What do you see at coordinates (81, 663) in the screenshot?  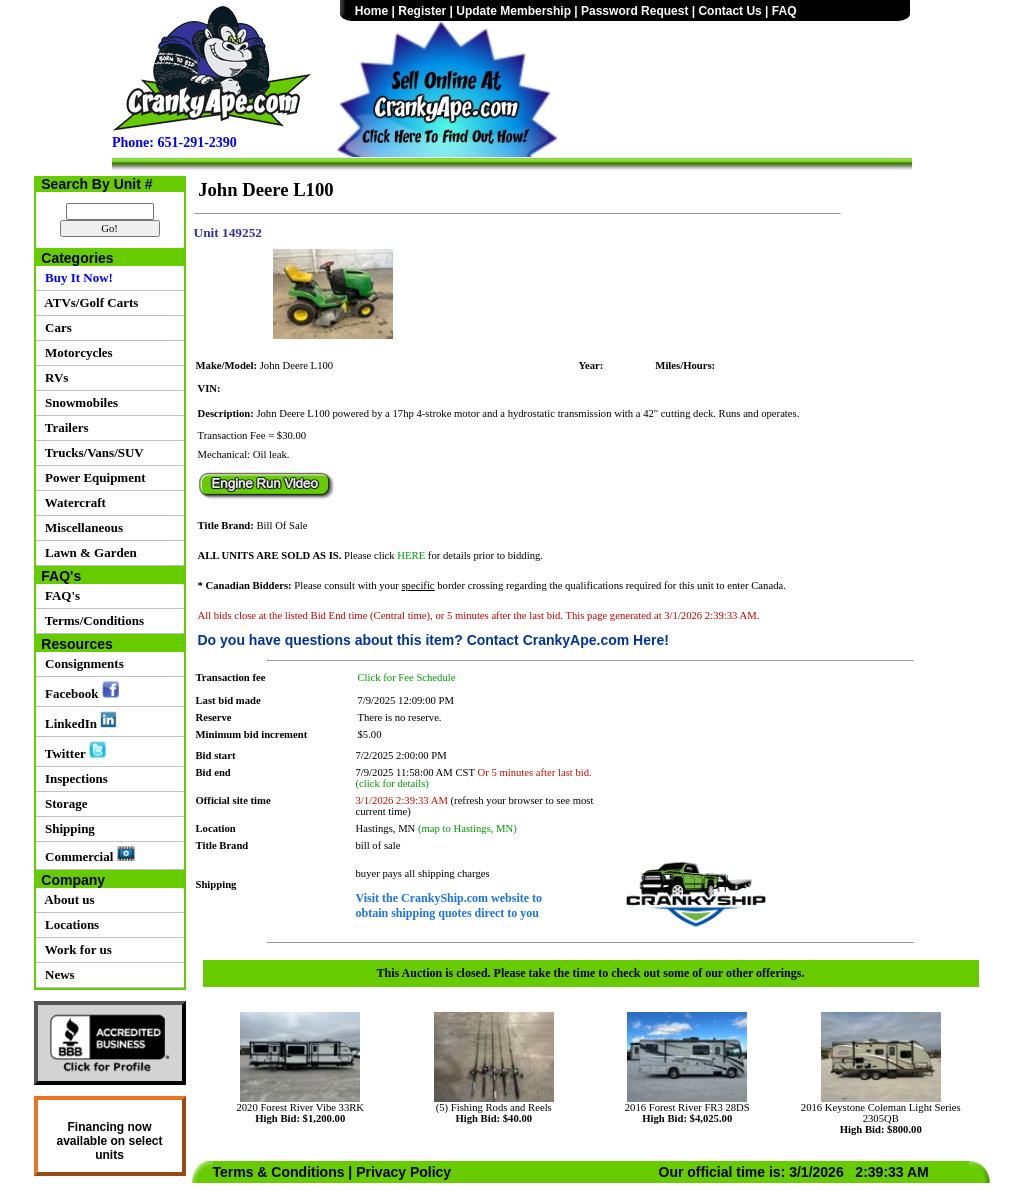 I see `Consignments` at bounding box center [81, 663].